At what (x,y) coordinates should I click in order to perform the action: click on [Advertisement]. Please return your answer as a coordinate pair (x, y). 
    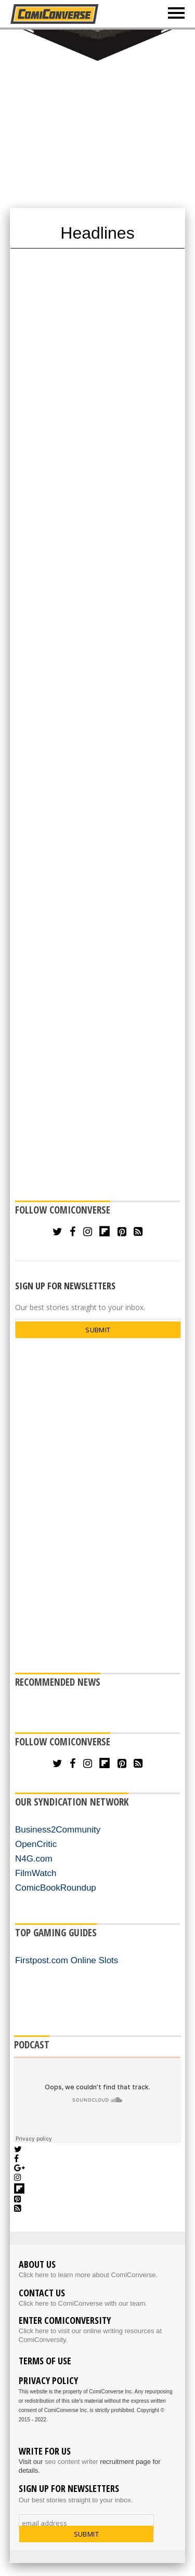
    Looking at the image, I should click on (97, 117).